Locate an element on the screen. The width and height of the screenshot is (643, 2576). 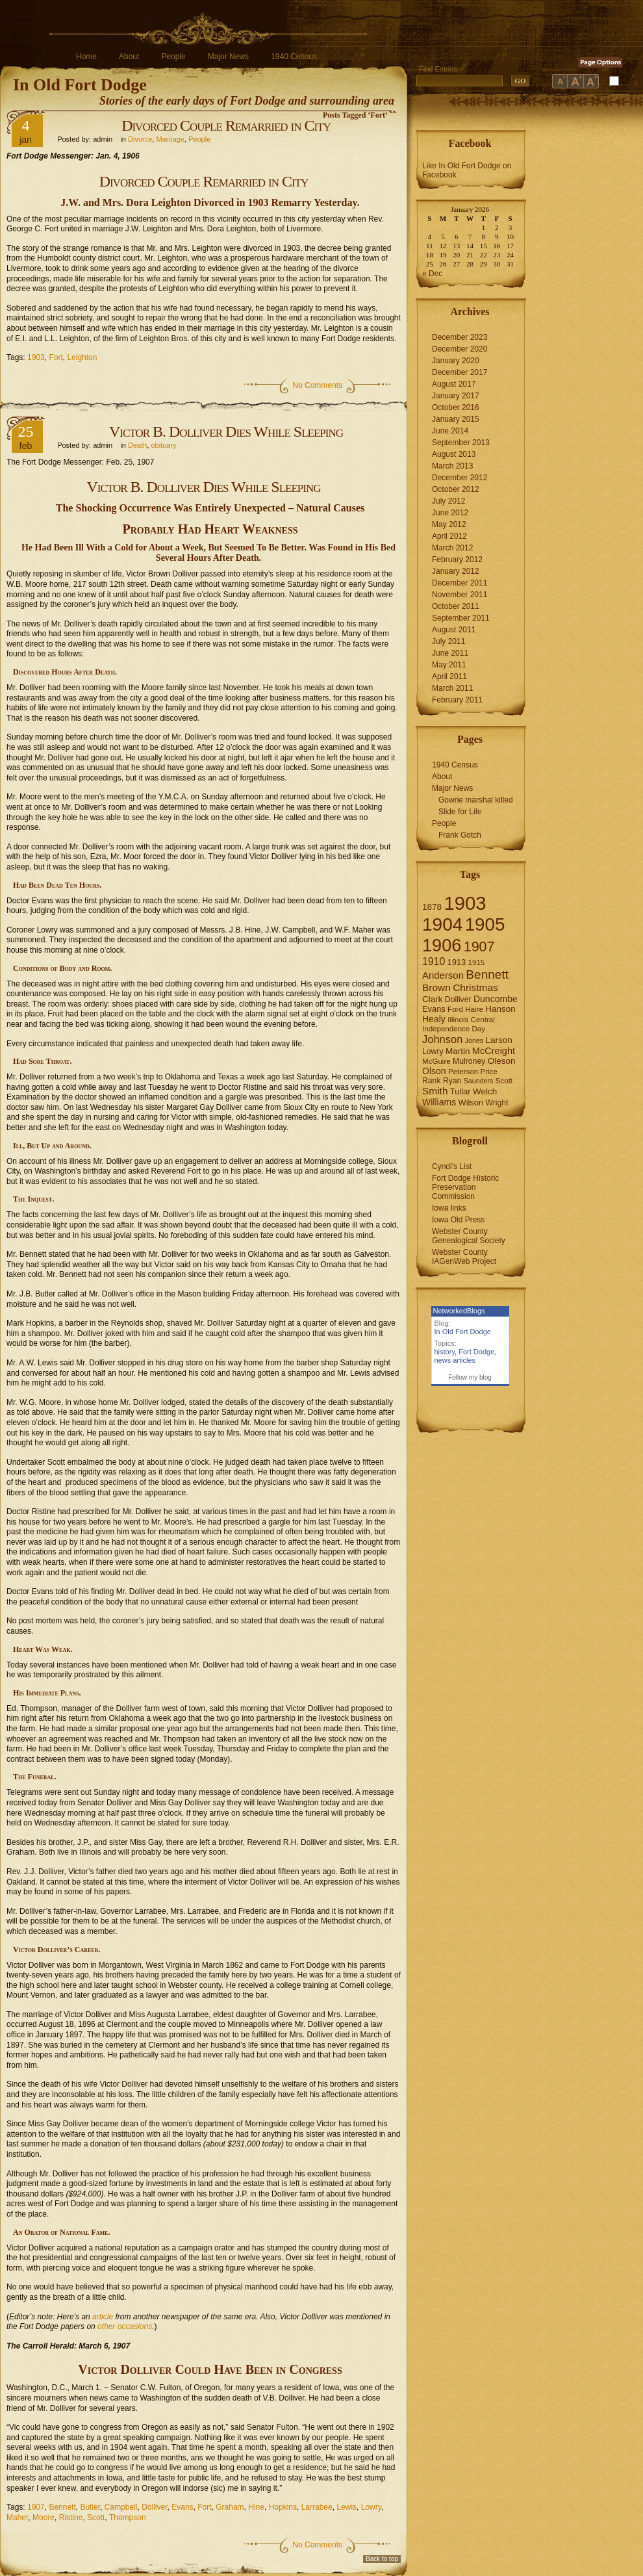
Frank Gotch is located at coordinates (459, 835).